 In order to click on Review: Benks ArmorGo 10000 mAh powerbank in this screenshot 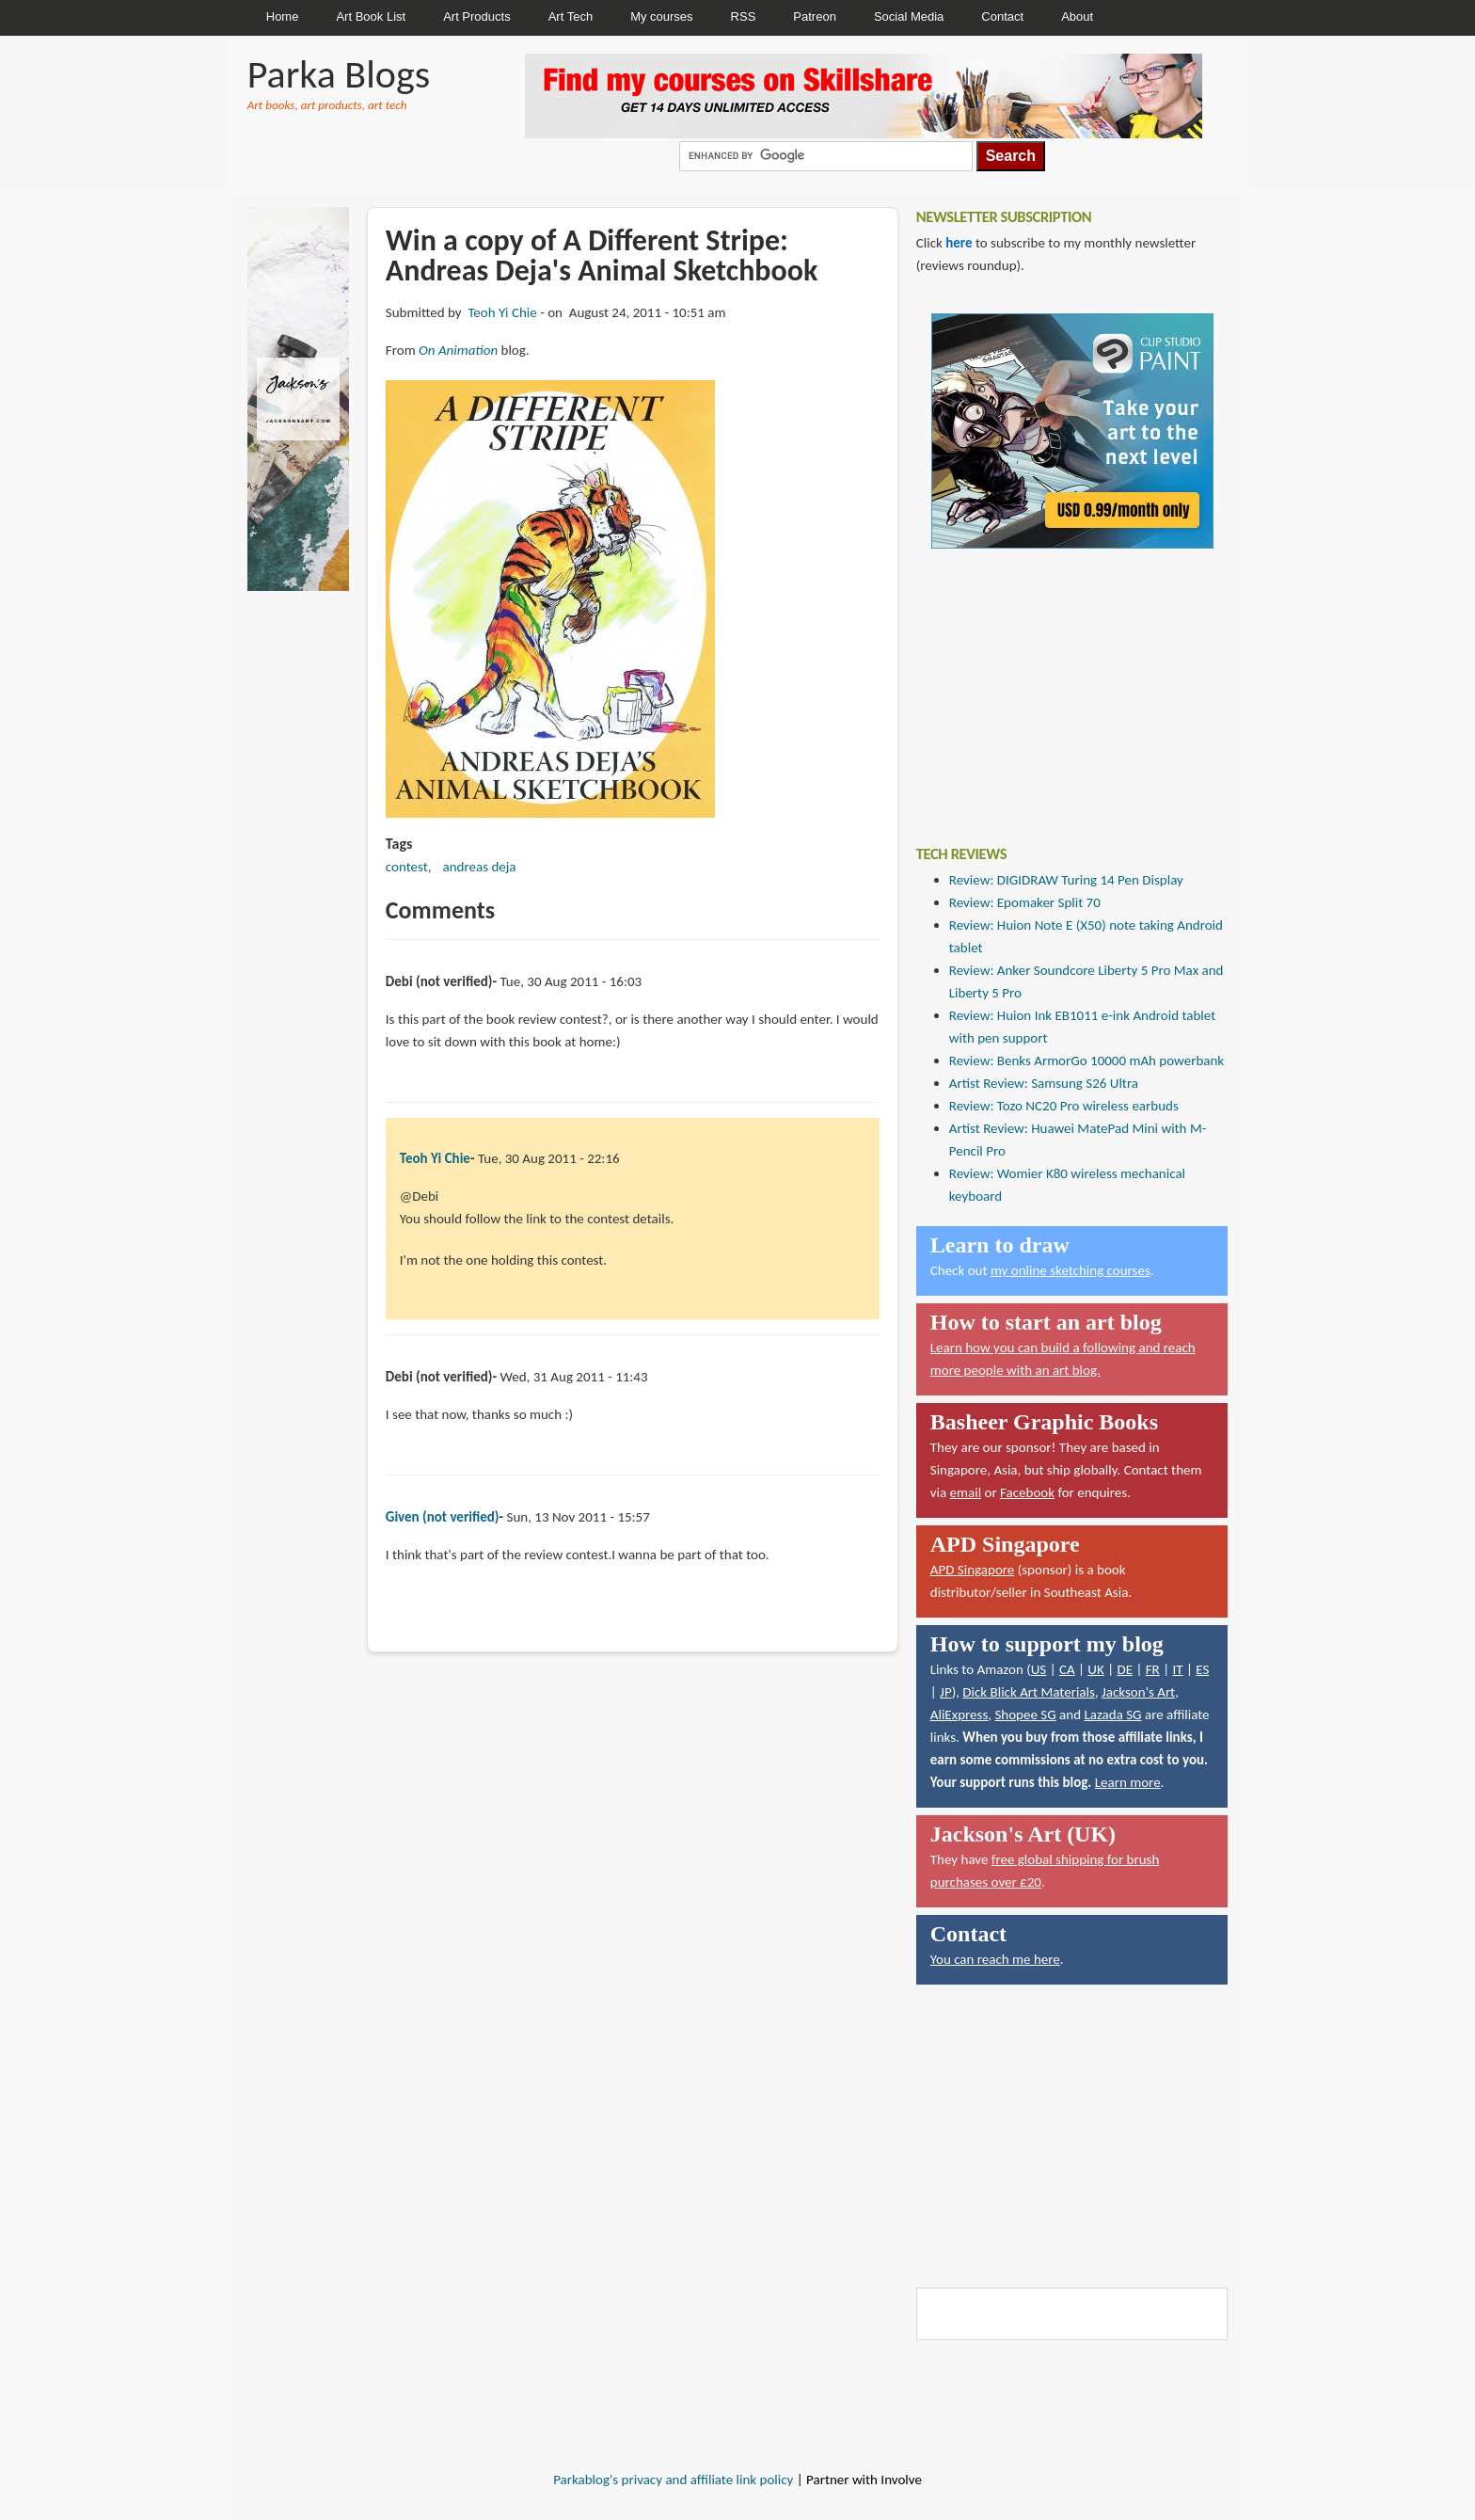, I will do `click(1086, 1060)`.